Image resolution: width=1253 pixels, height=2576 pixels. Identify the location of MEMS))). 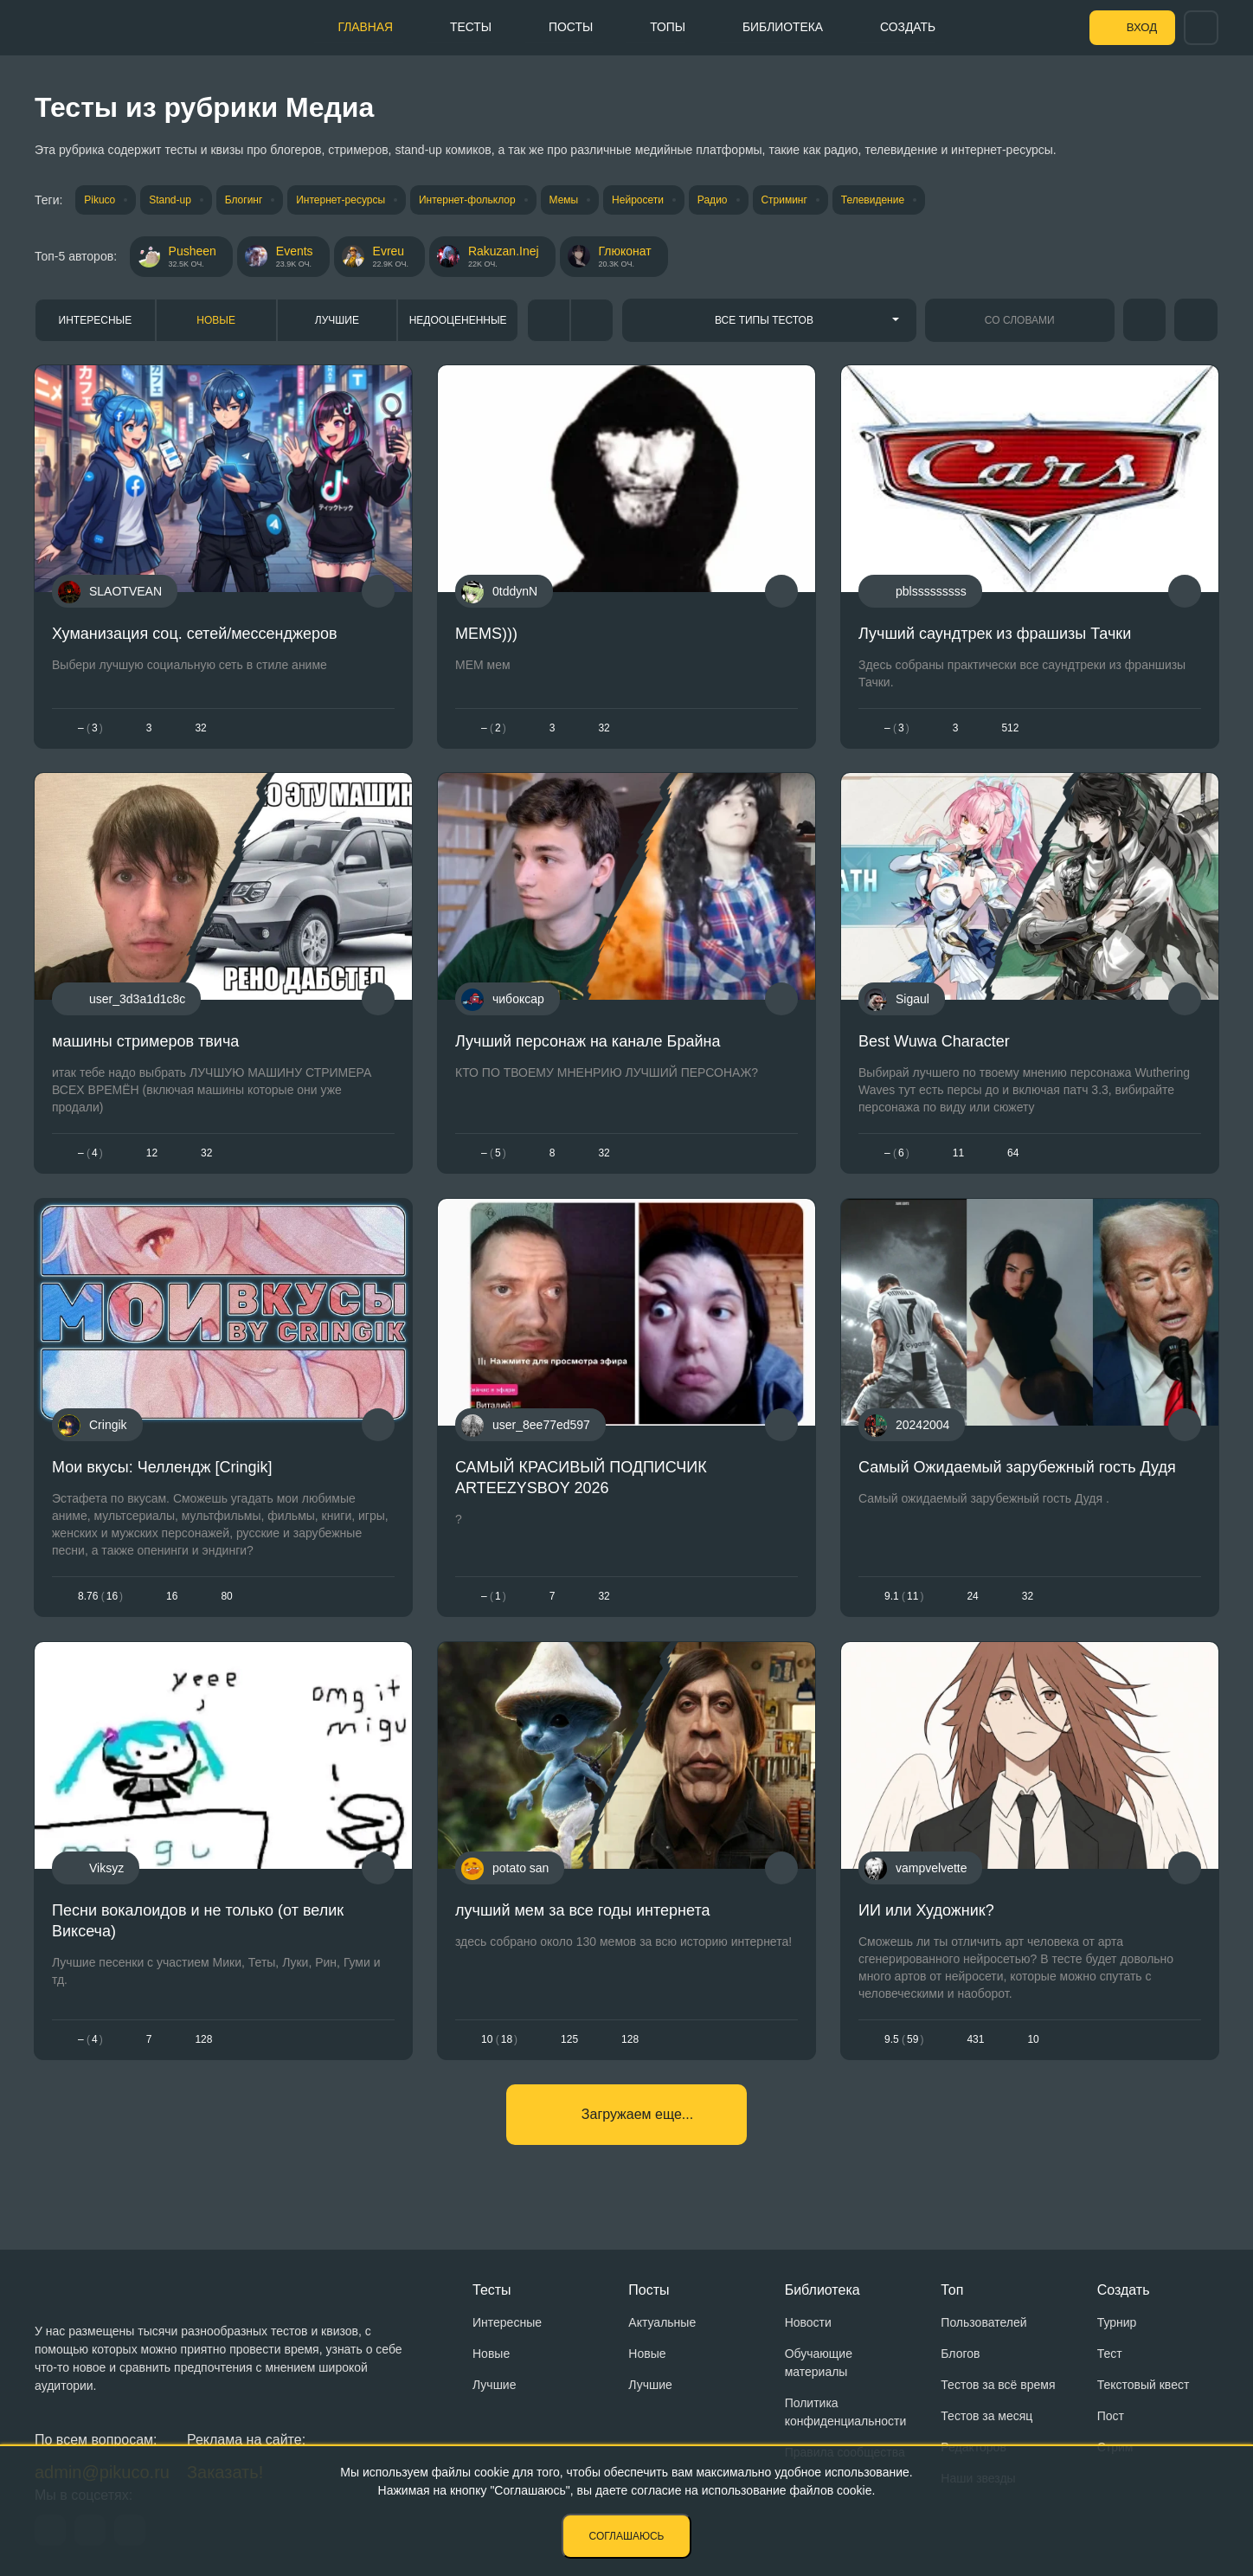
(486, 633).